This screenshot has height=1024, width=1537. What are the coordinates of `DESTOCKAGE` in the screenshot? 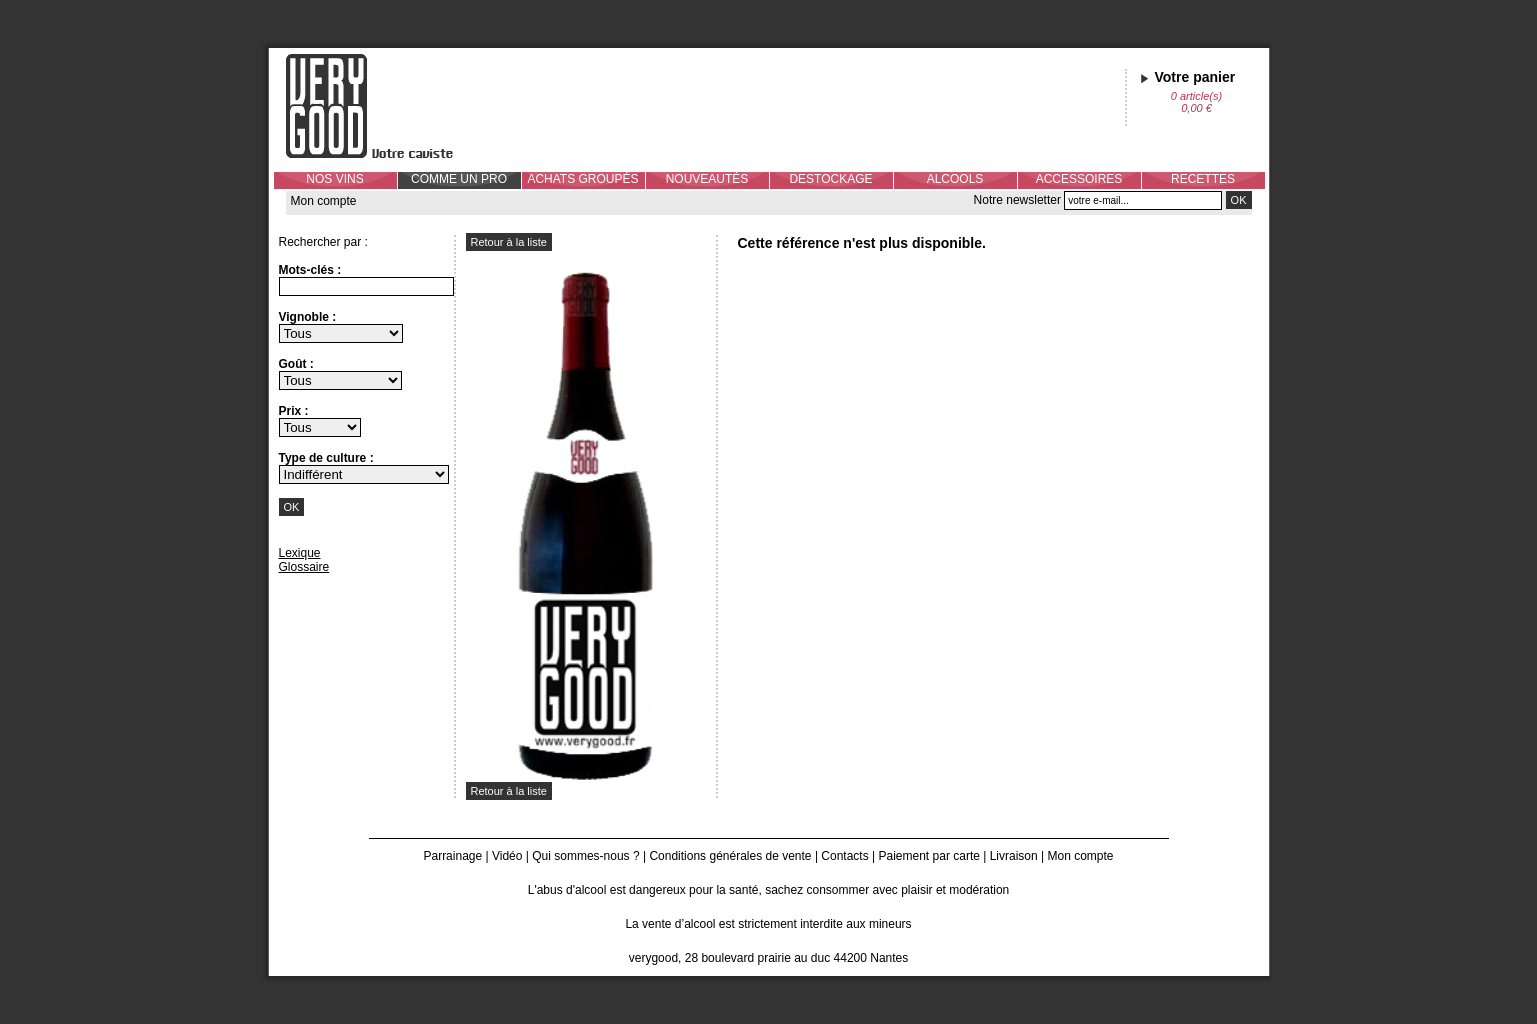 It's located at (830, 179).